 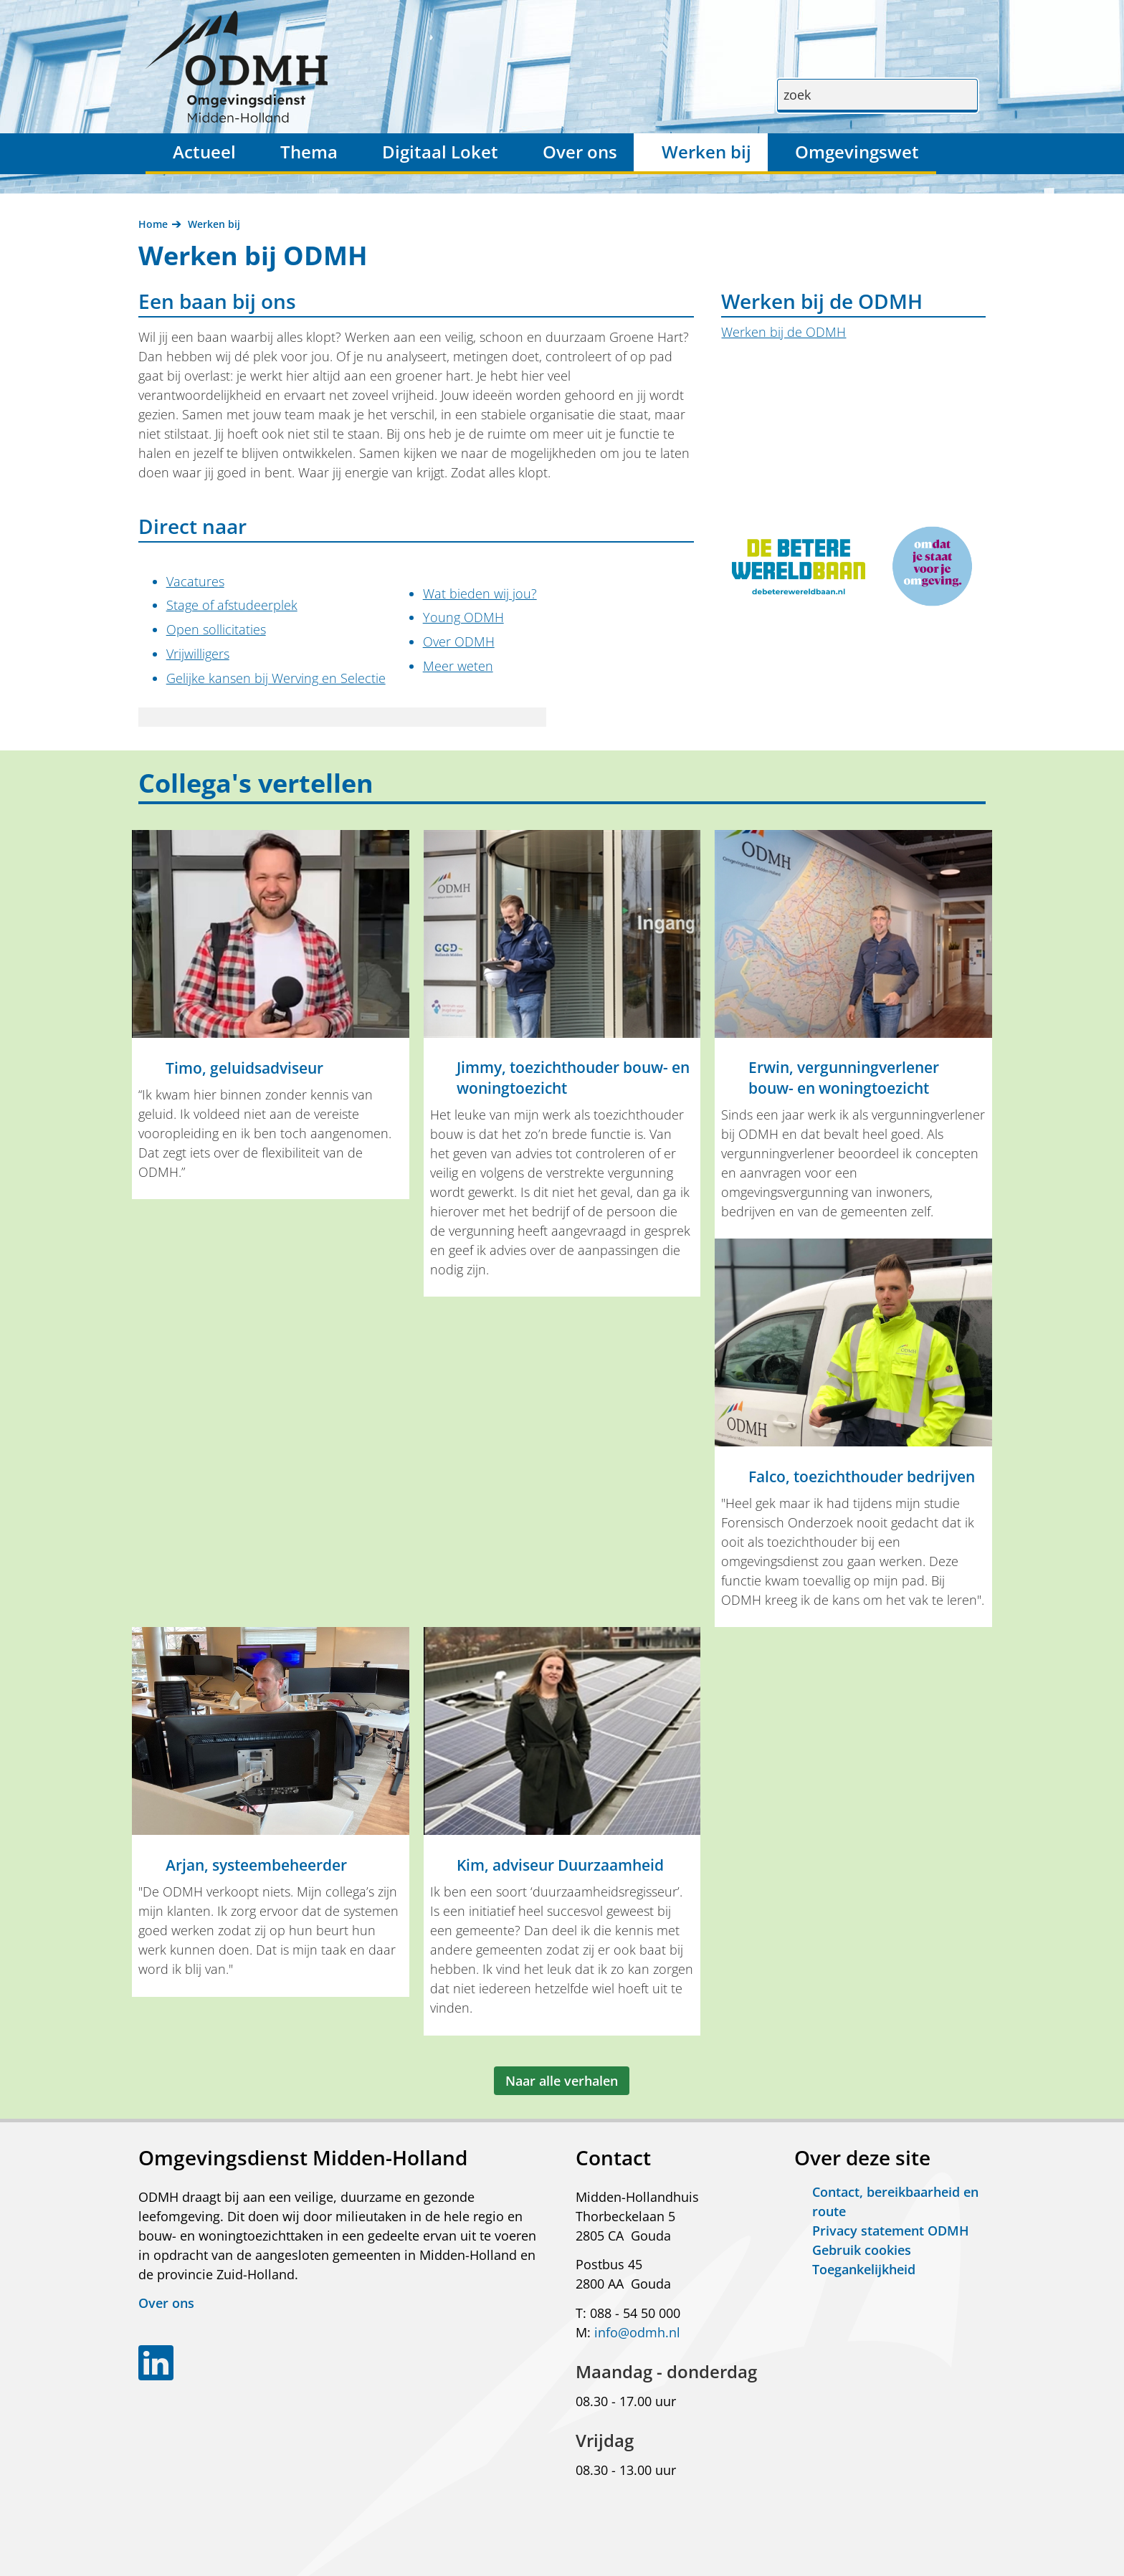 What do you see at coordinates (195, 581) in the screenshot?
I see `Vacatures` at bounding box center [195, 581].